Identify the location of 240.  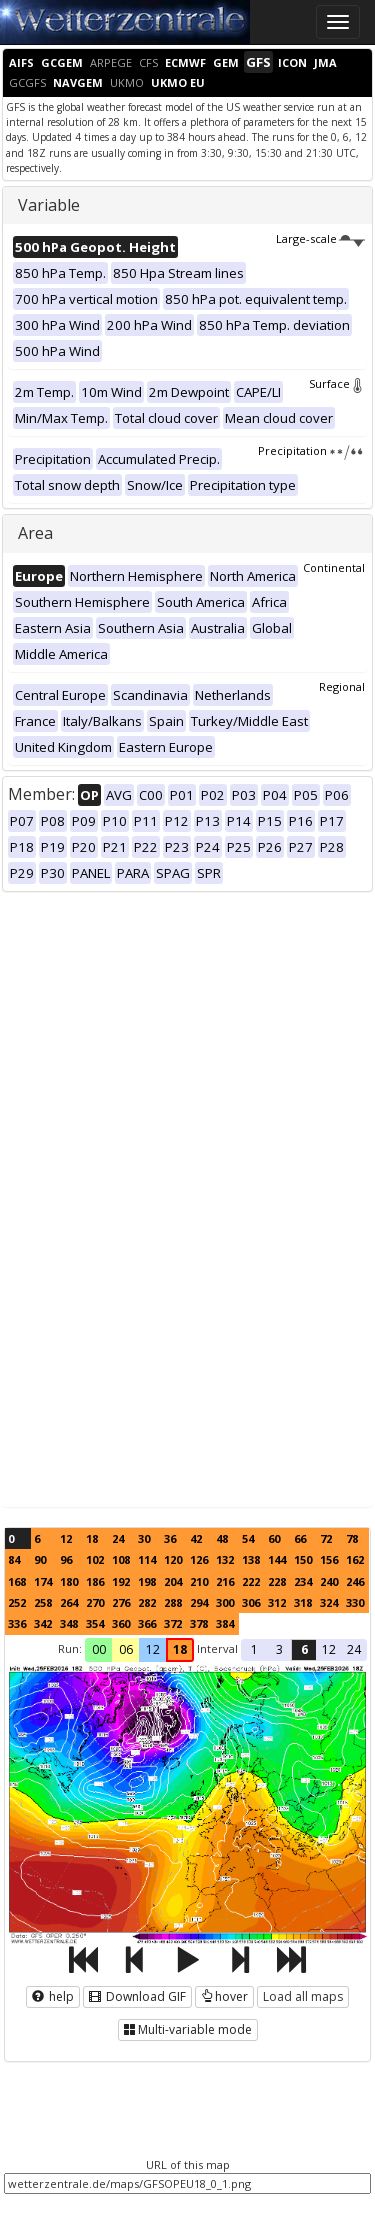
(329, 1581).